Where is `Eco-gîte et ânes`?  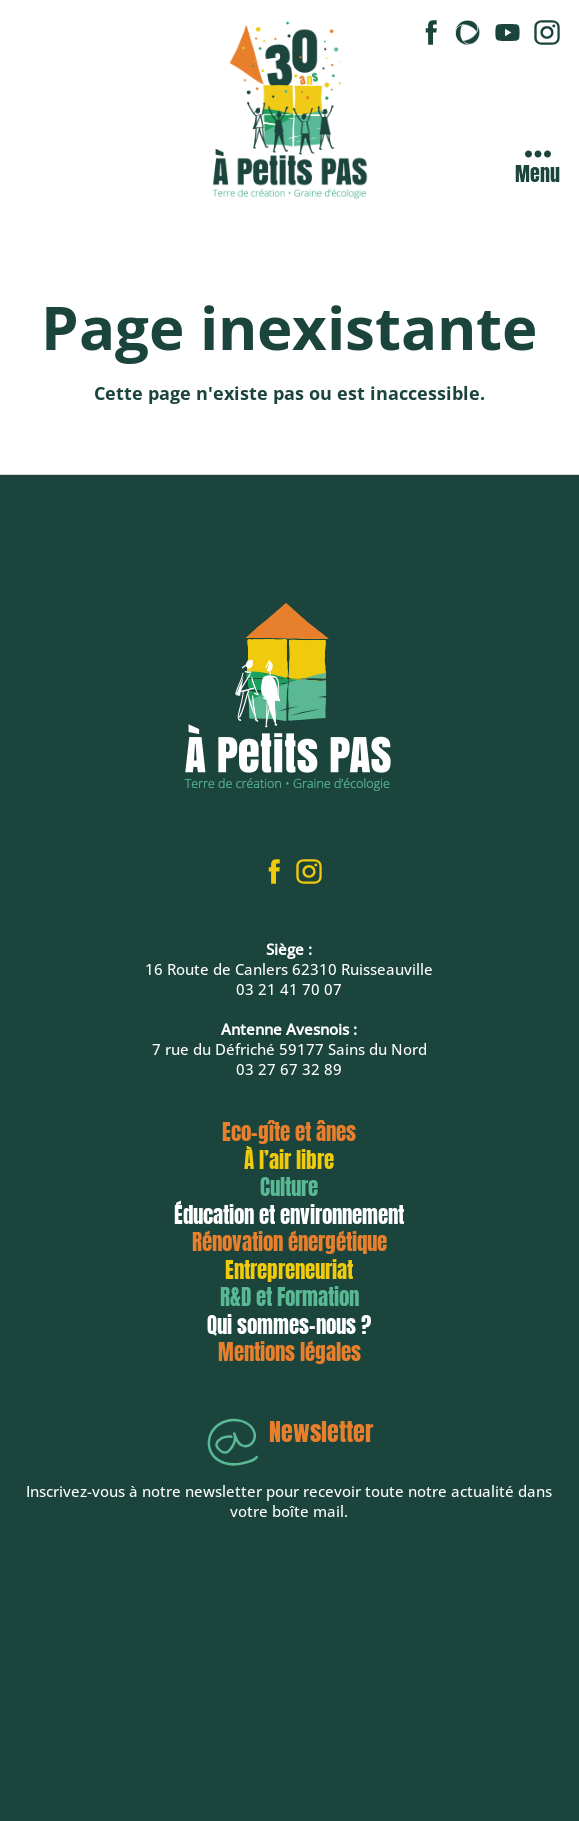
Eco-gîte et ânes is located at coordinates (289, 1132).